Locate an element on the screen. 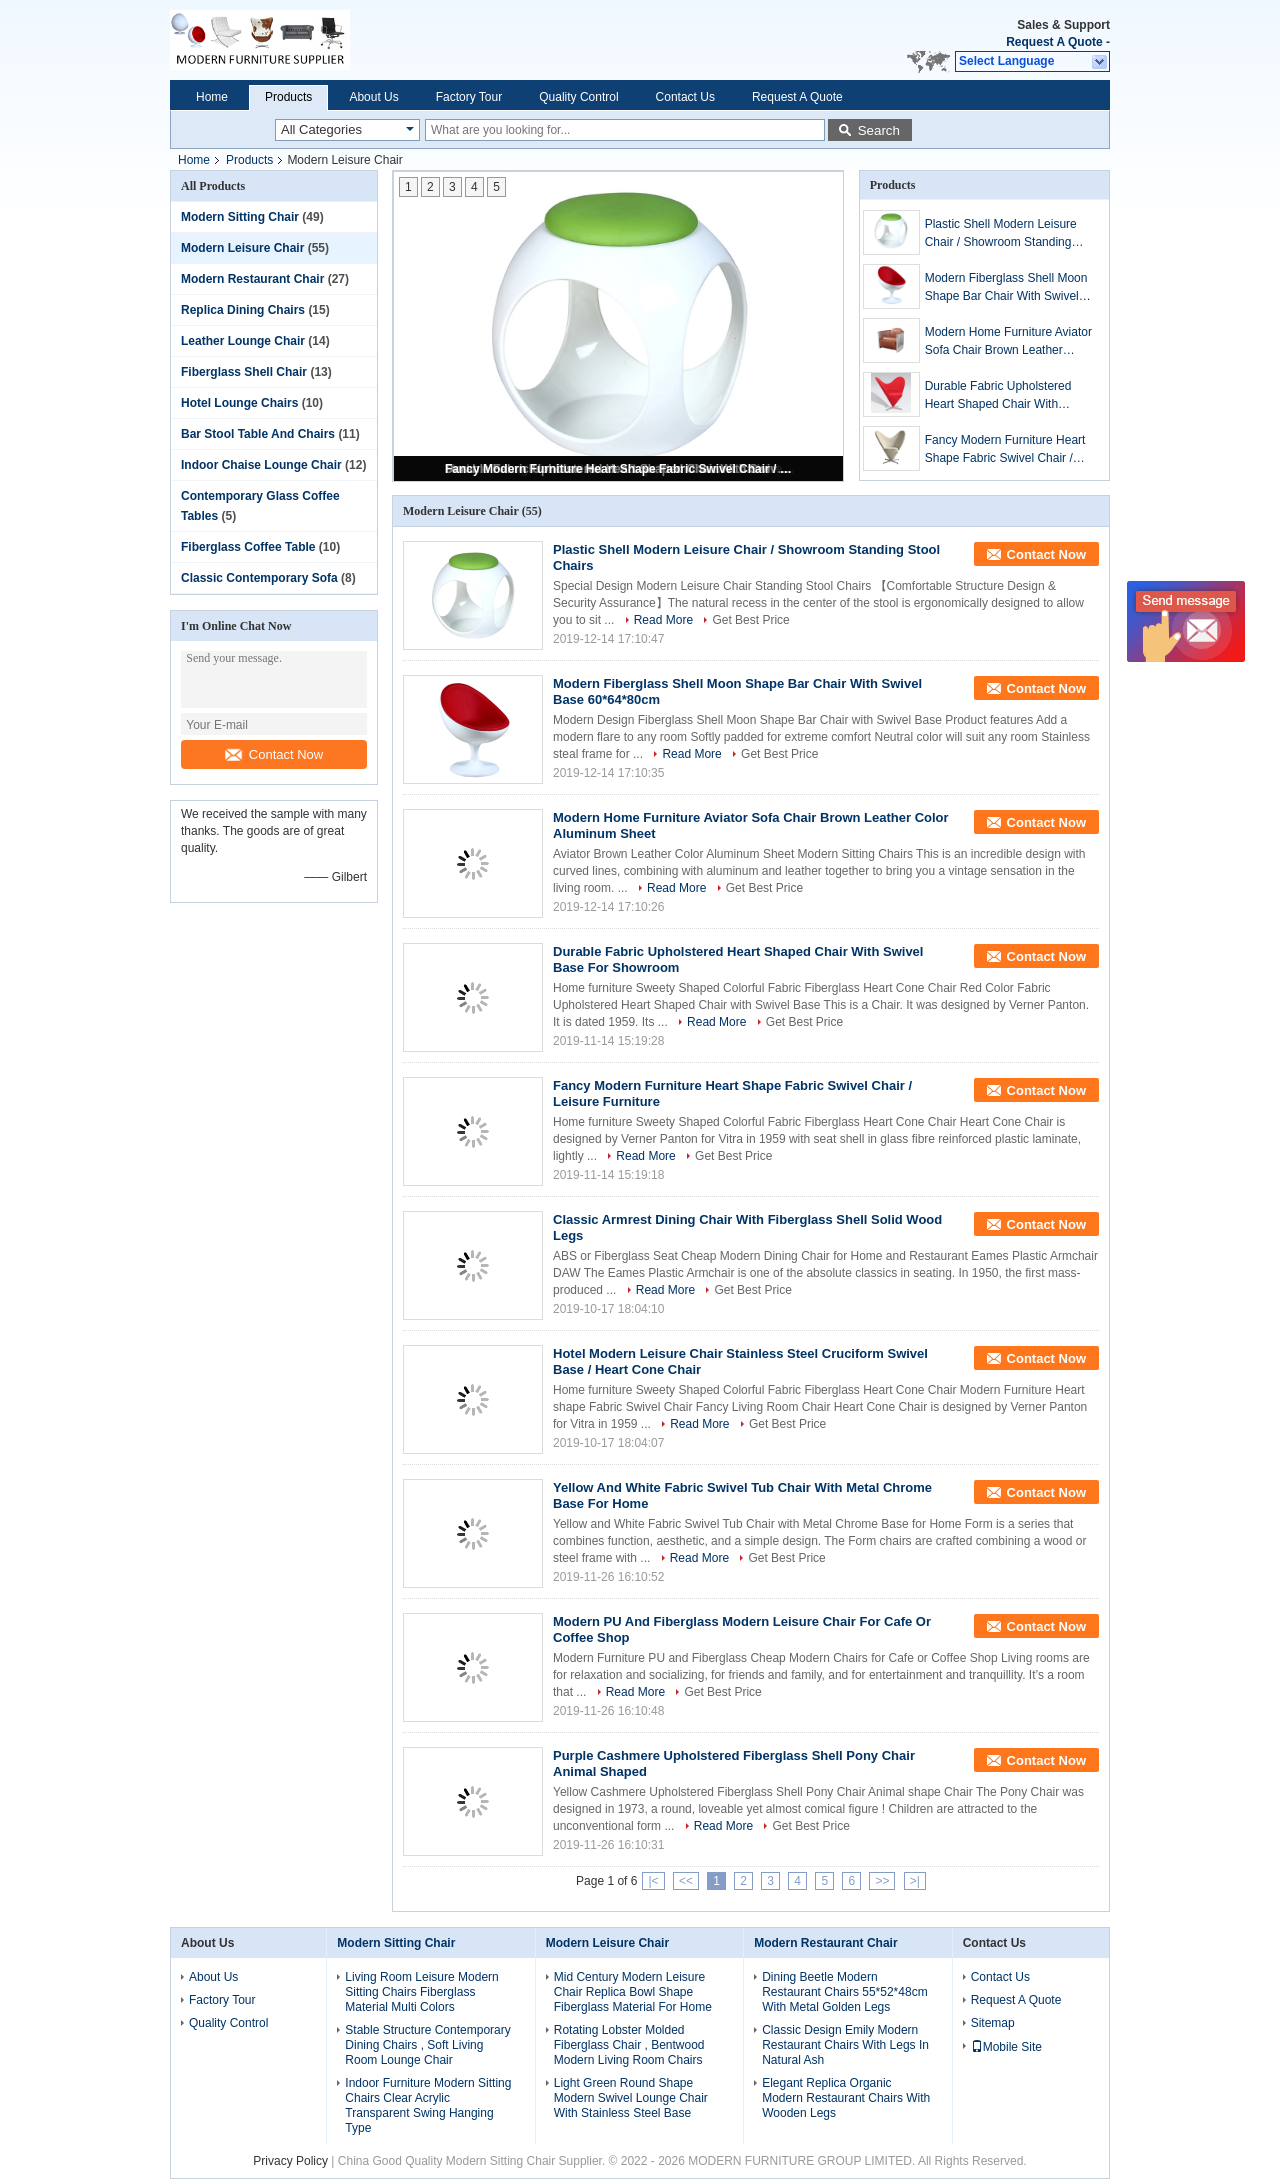  Products is located at coordinates (288, 97).